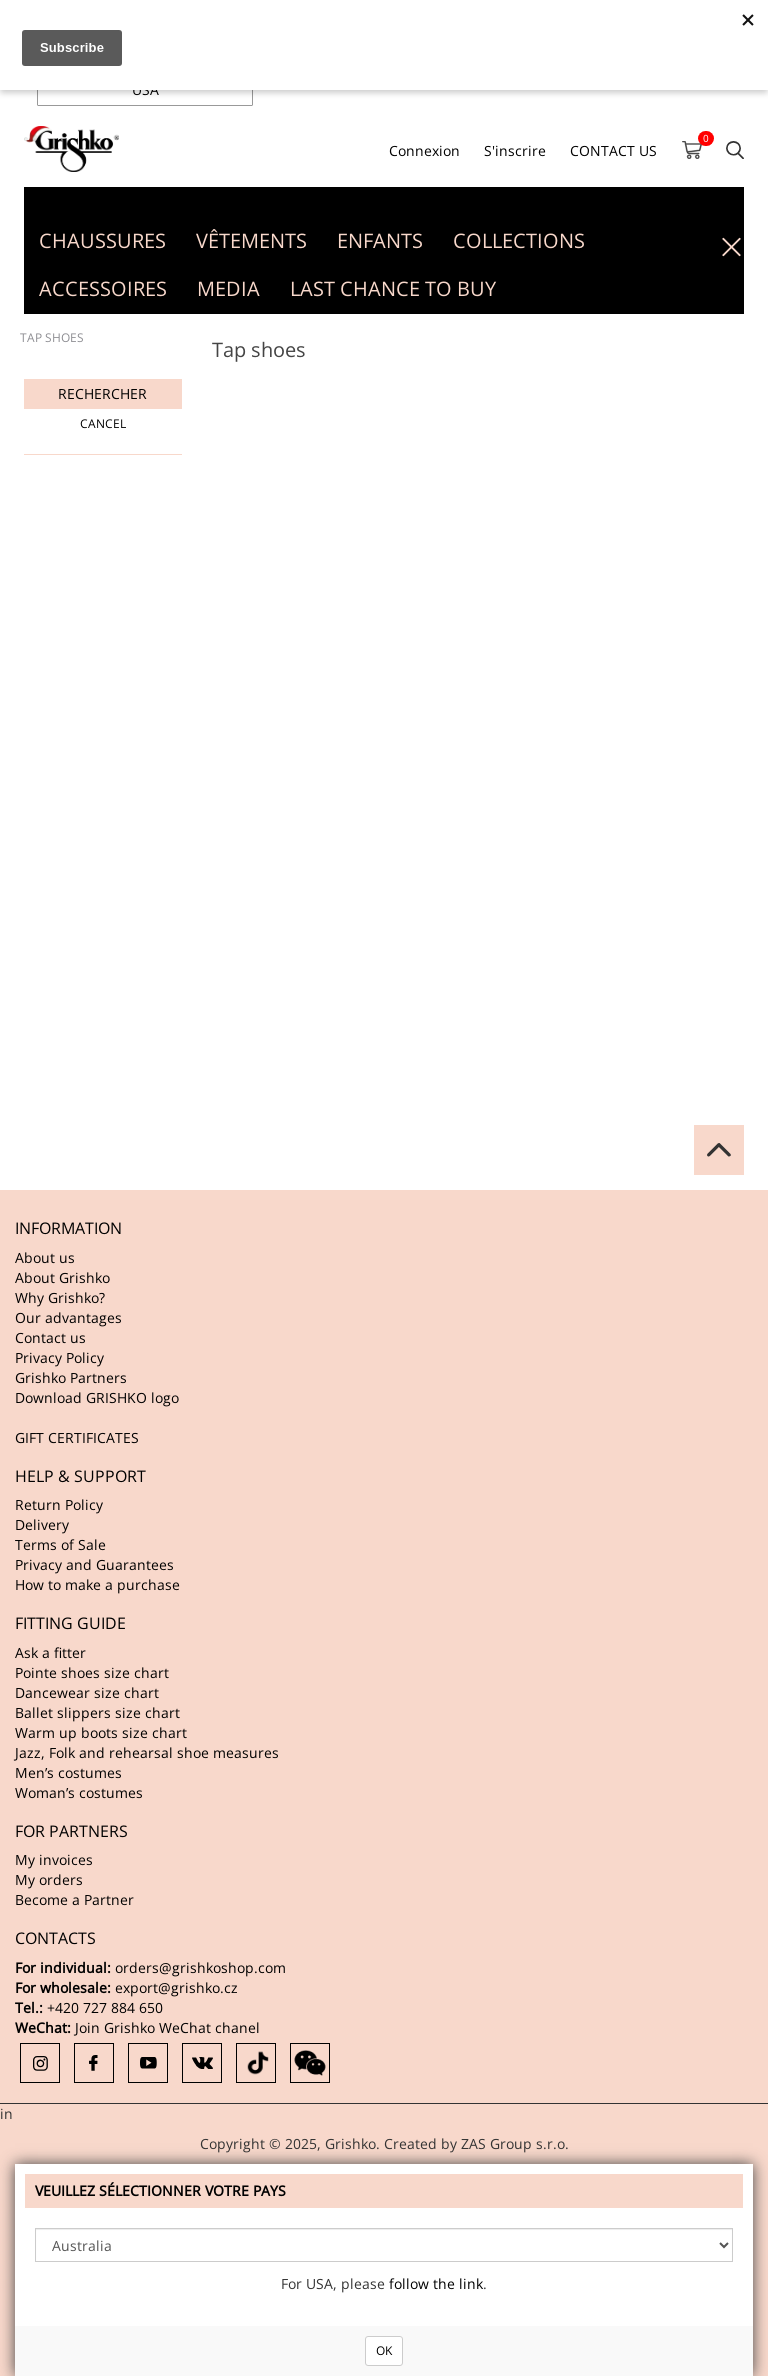 This screenshot has height=2376, width=768. What do you see at coordinates (71, 1377) in the screenshot?
I see `Grishko Partners` at bounding box center [71, 1377].